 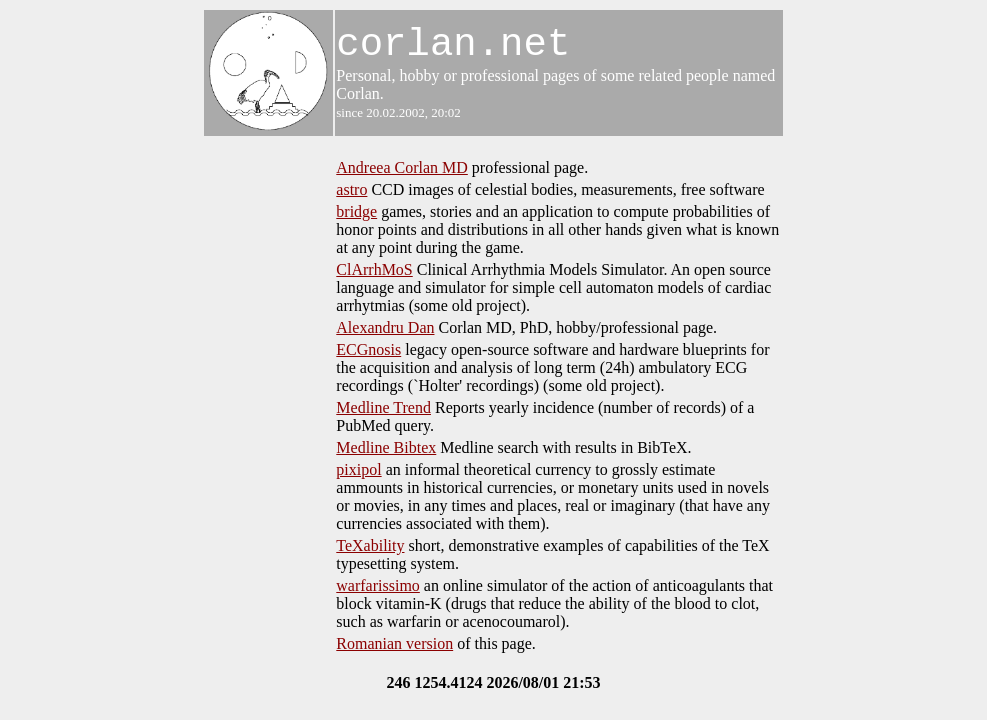 What do you see at coordinates (385, 327) in the screenshot?
I see `Alexandru Dan` at bounding box center [385, 327].